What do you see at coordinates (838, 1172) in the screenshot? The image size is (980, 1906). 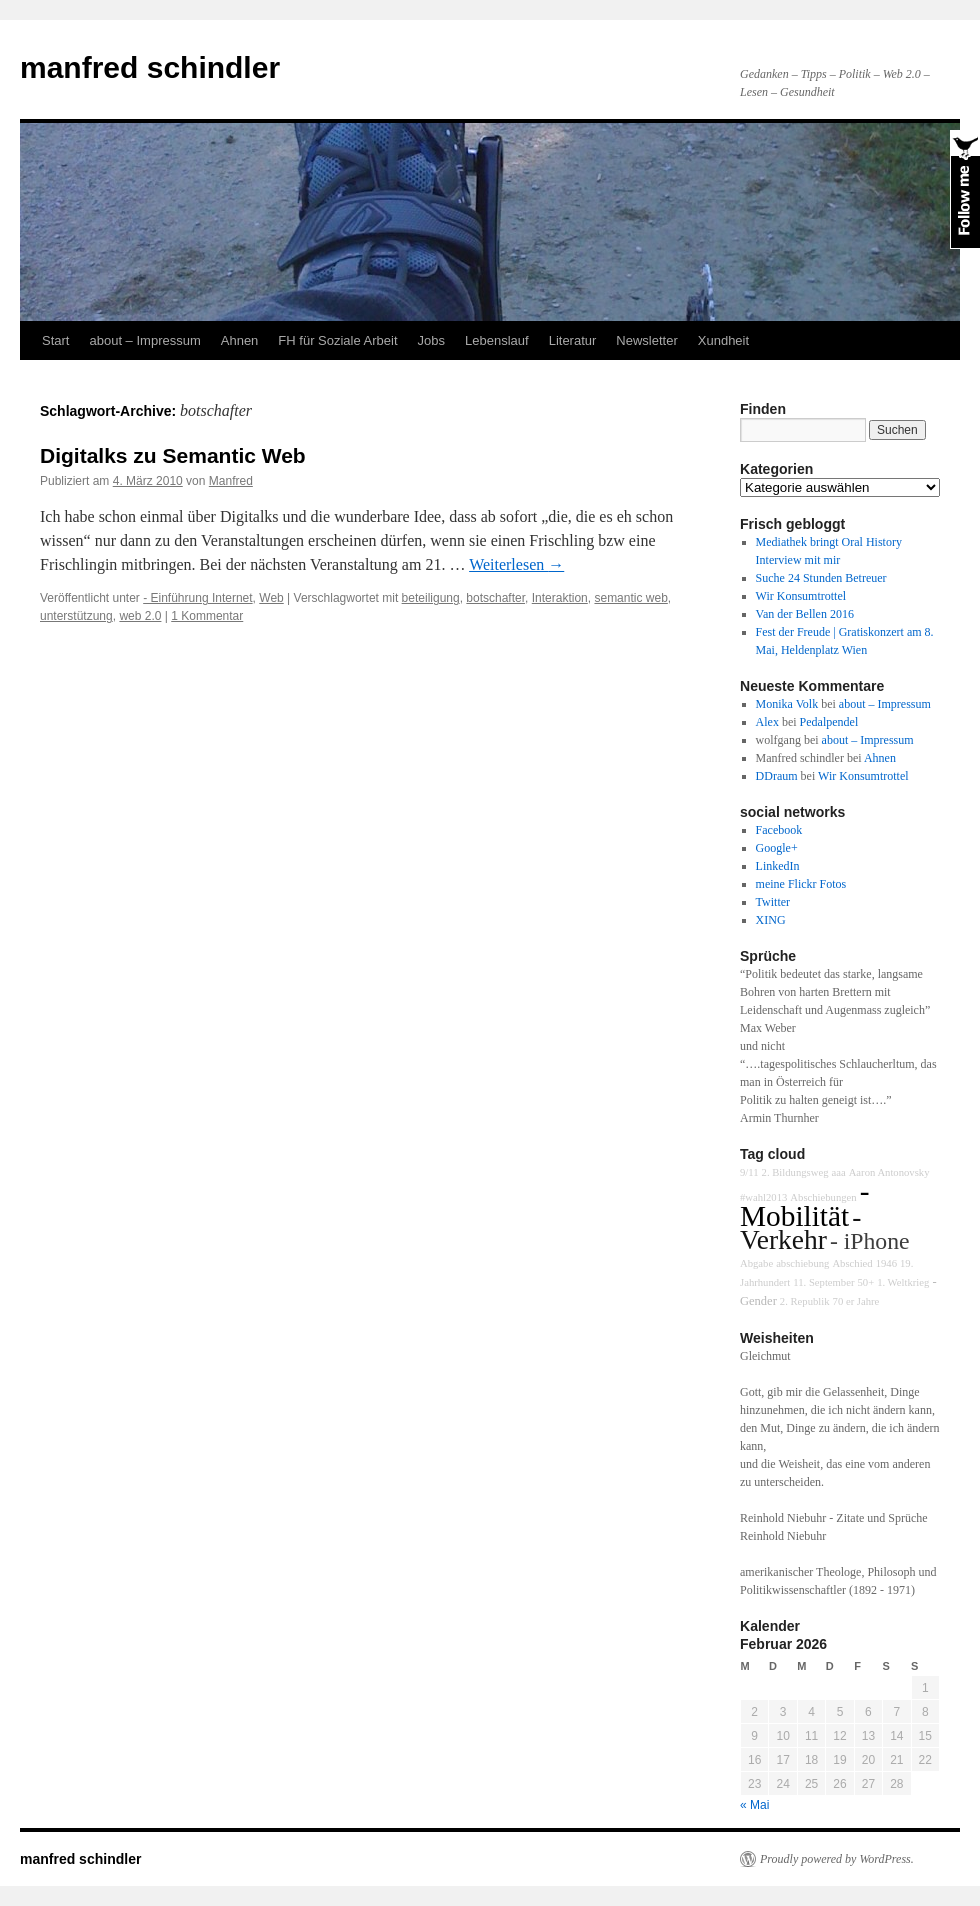 I see `aaa` at bounding box center [838, 1172].